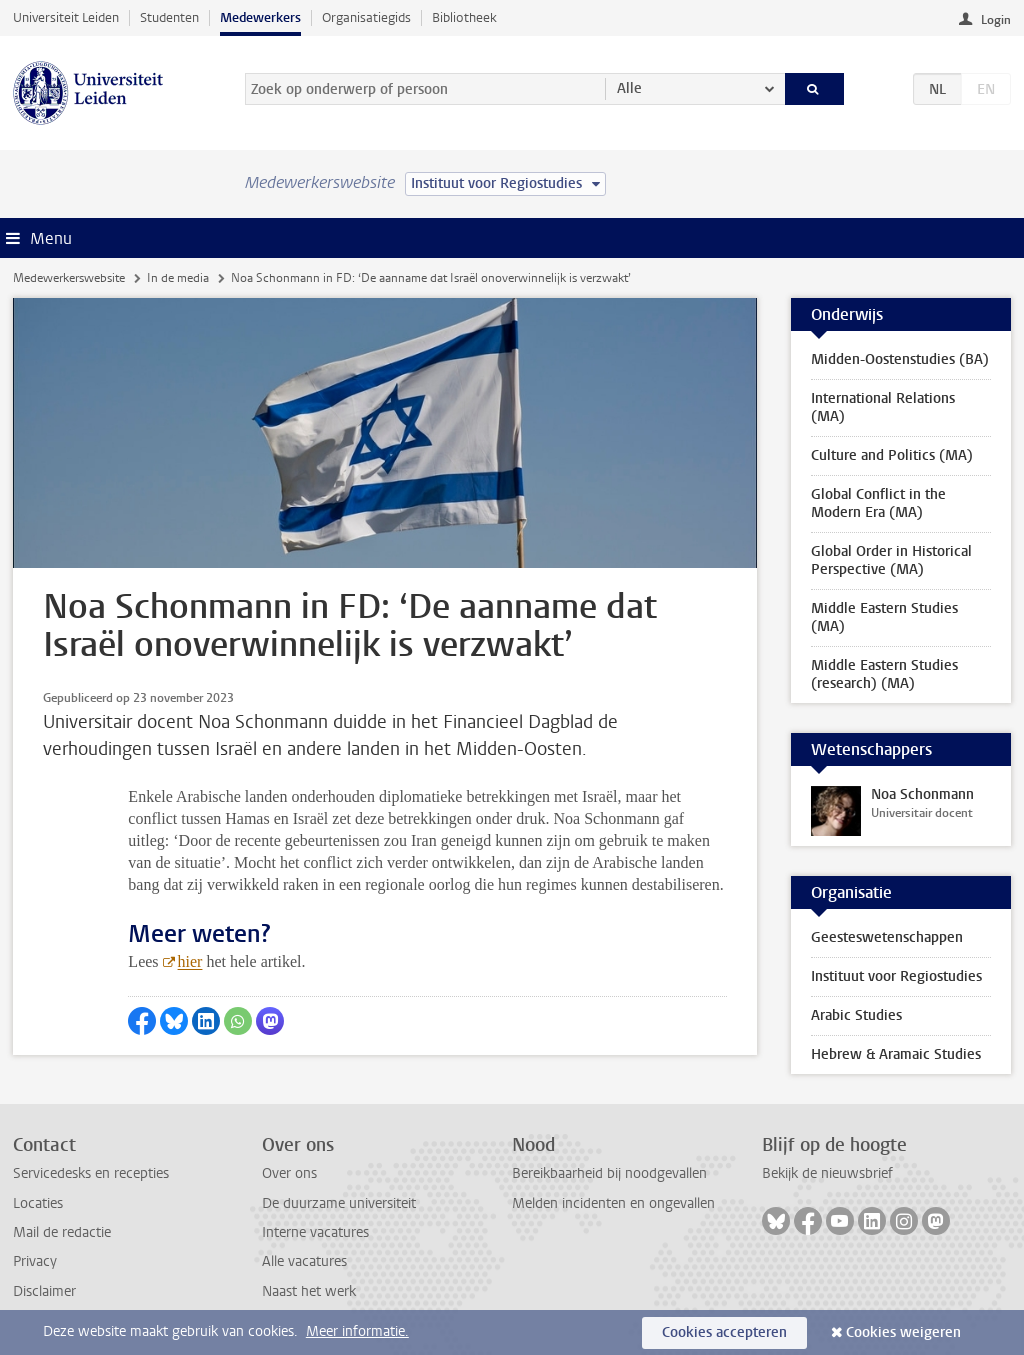  I want to click on Universiteit Leiden, so click(66, 17).